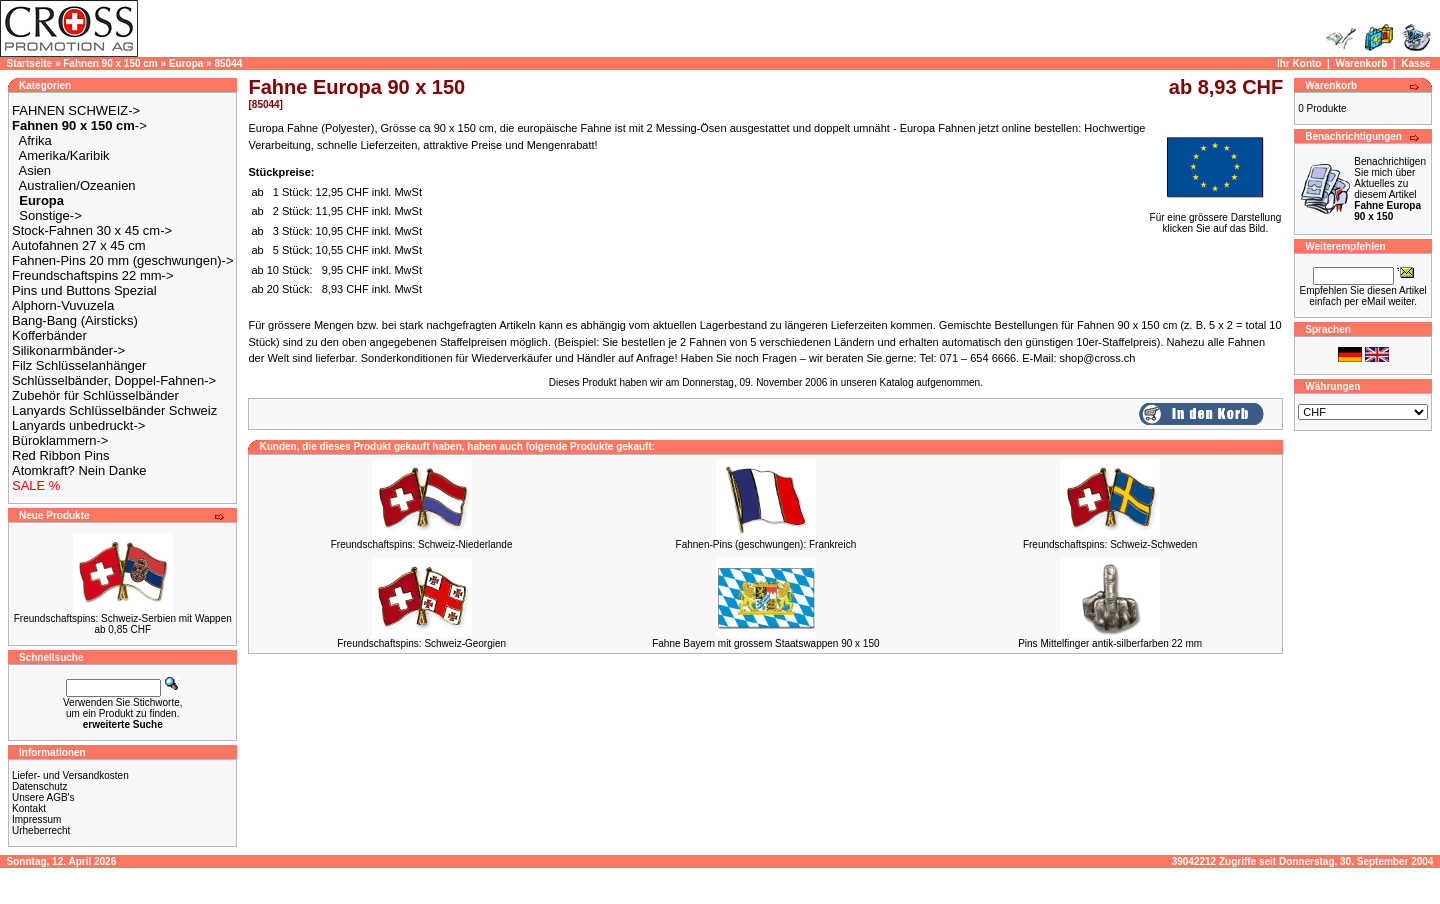 The image size is (1440, 904). Describe the element at coordinates (61, 455) in the screenshot. I see `Red Ribbon Pins` at that location.